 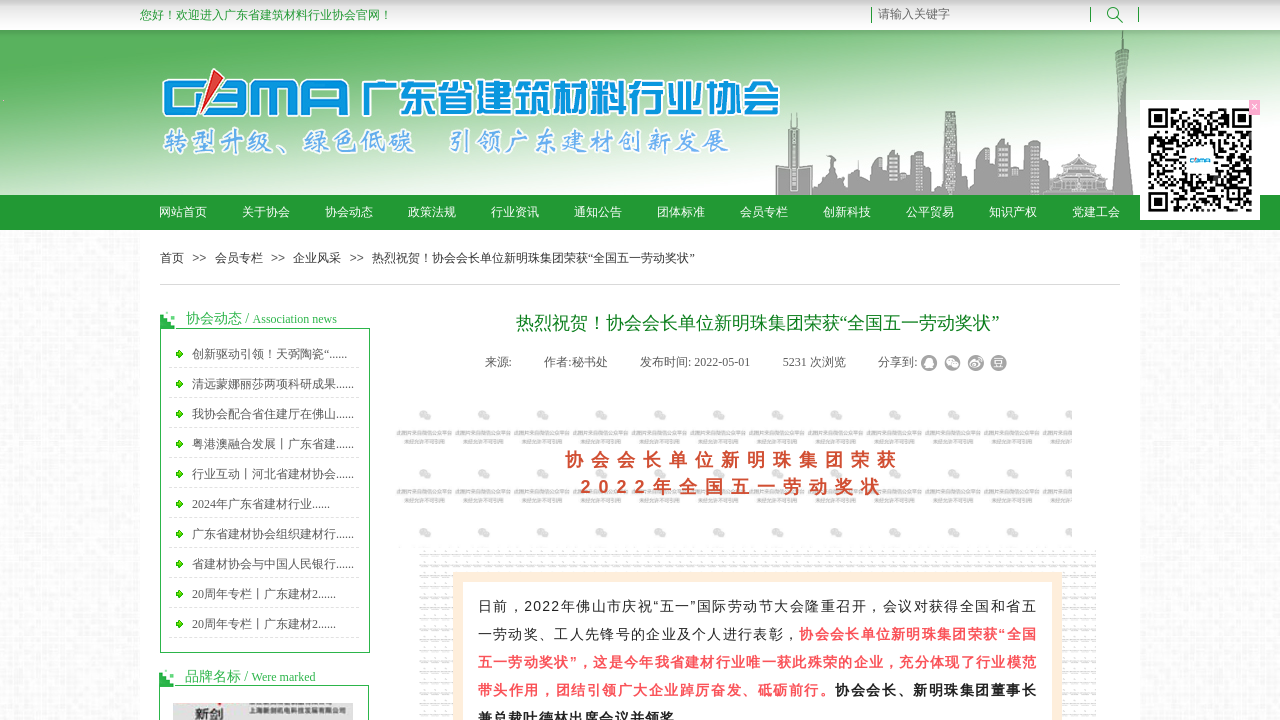 What do you see at coordinates (273, 534) in the screenshot?
I see `广东省建材协会组织建材行......` at bounding box center [273, 534].